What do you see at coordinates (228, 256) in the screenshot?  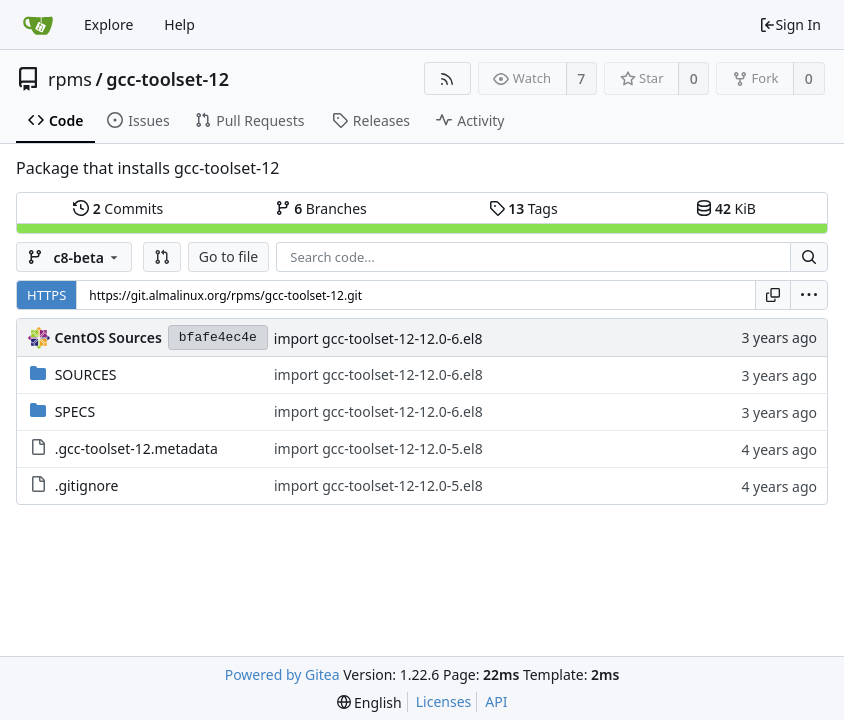 I see `Go to file` at bounding box center [228, 256].